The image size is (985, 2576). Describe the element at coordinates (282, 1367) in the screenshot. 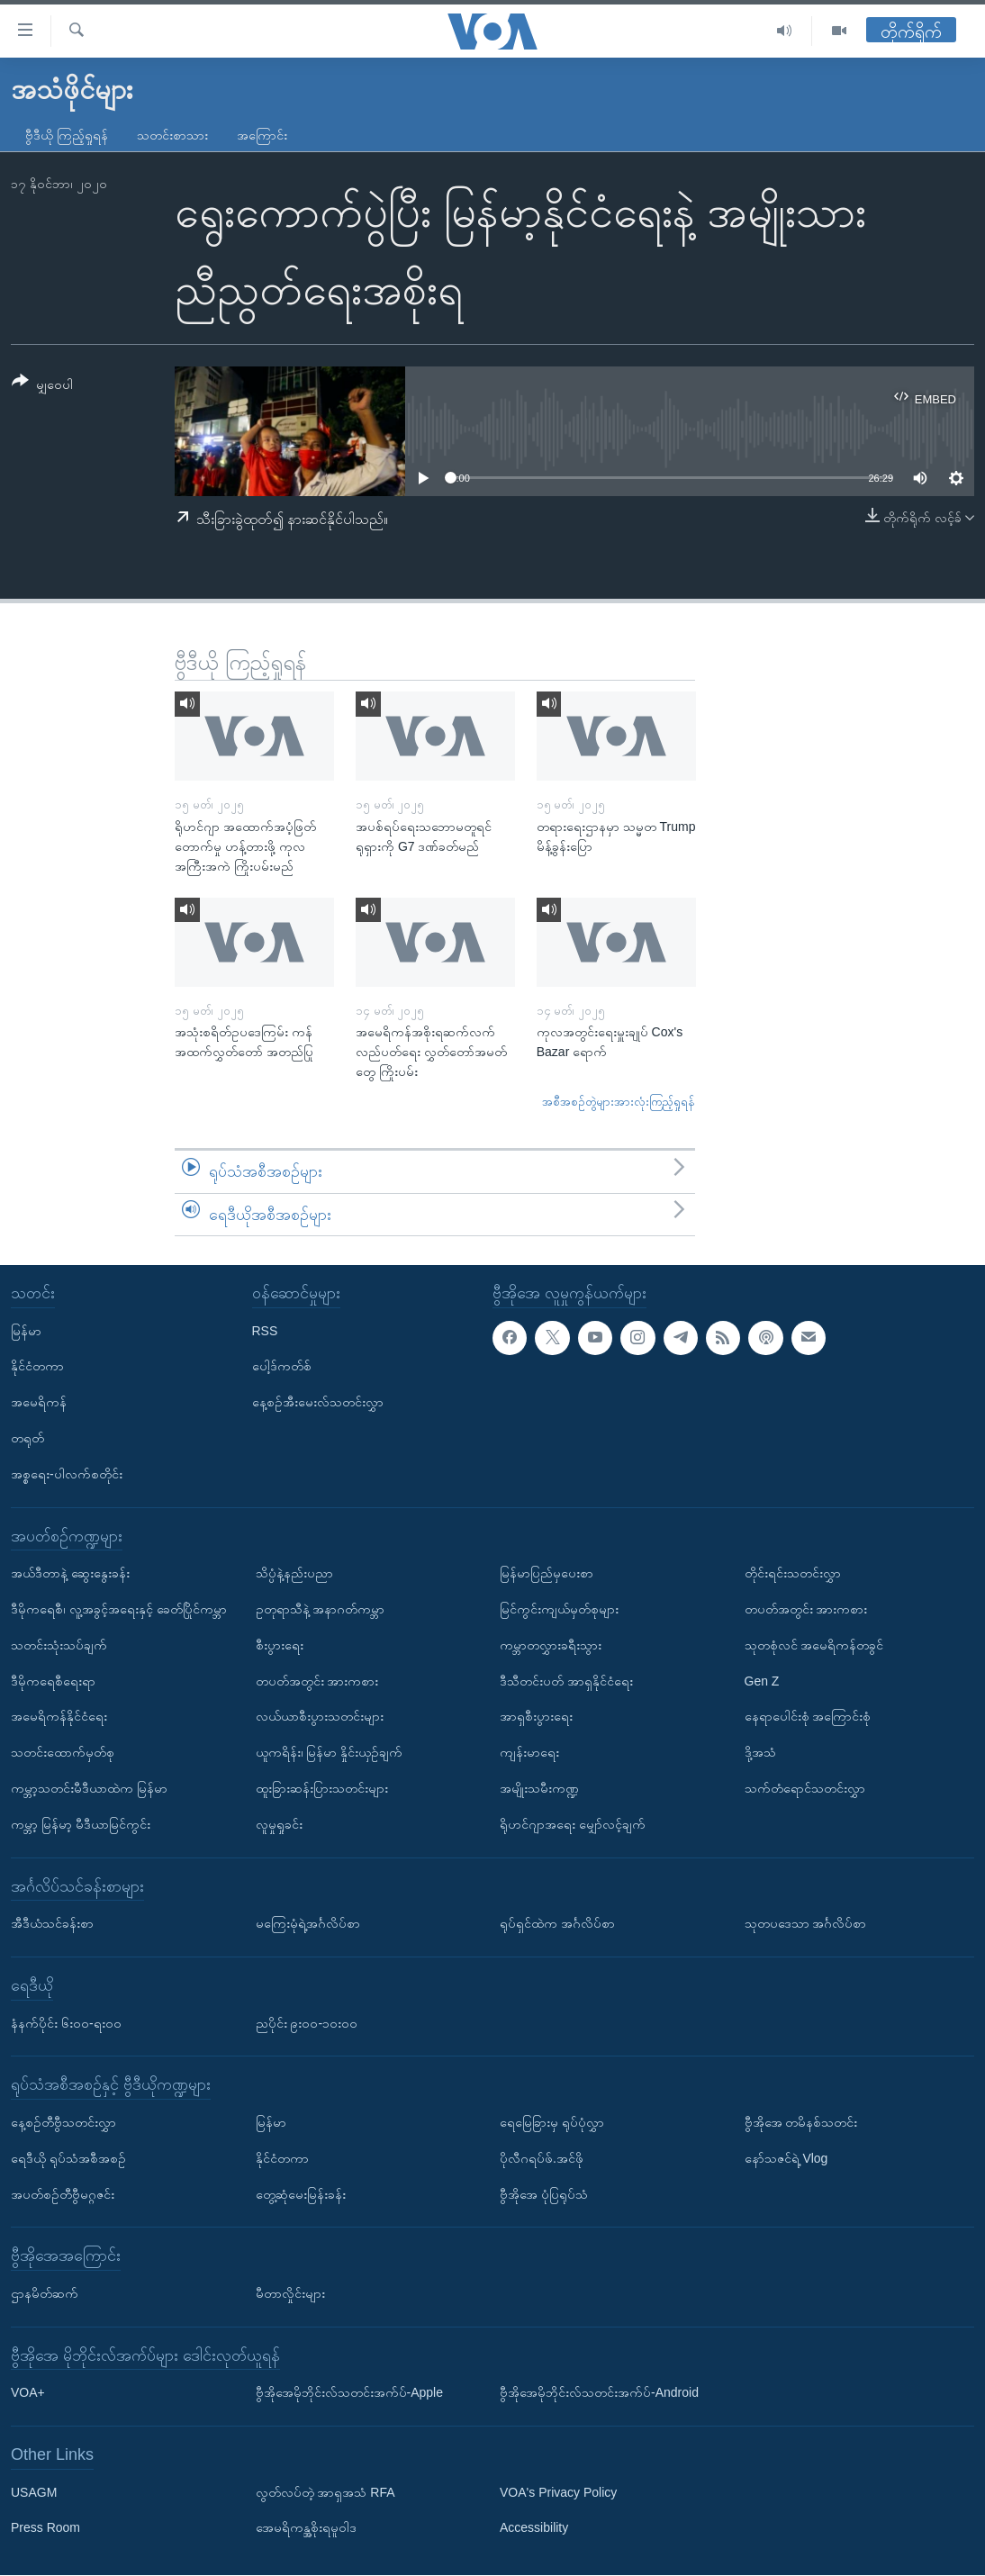

I see `ပေါ့ဒ်ကတ်စ်` at that location.